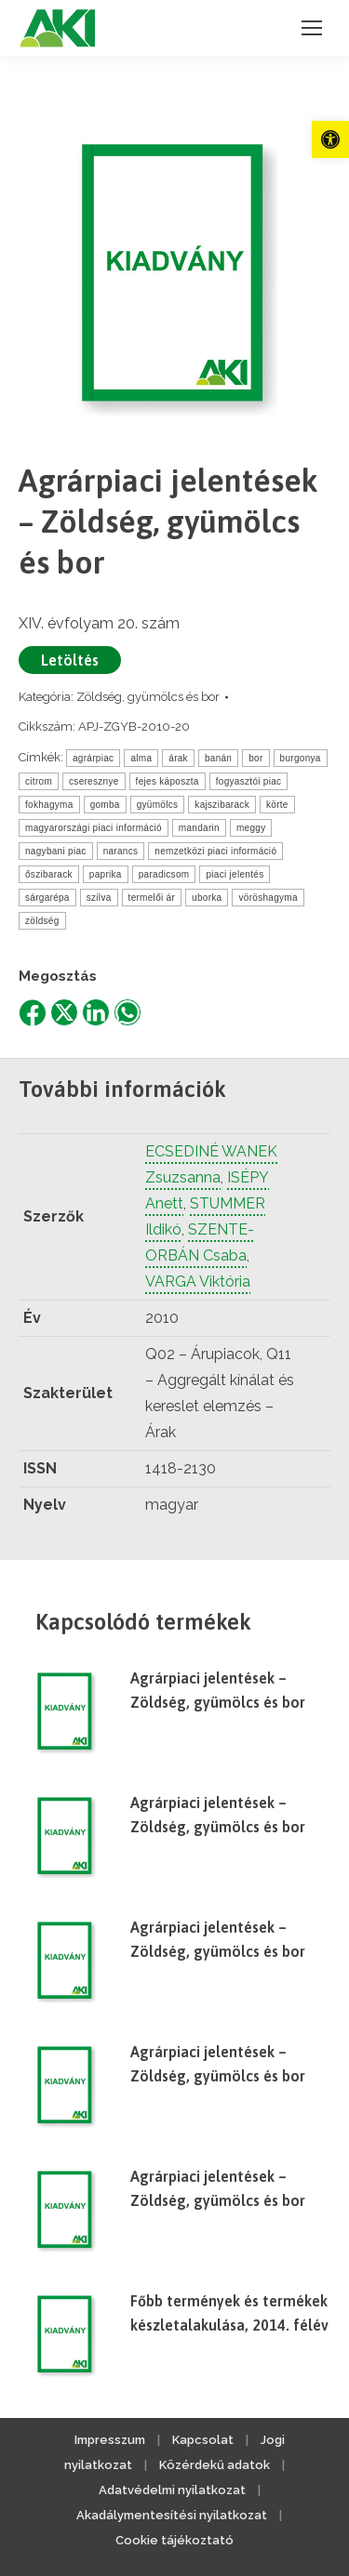  What do you see at coordinates (277, 804) in the screenshot?
I see `körte [link]` at bounding box center [277, 804].